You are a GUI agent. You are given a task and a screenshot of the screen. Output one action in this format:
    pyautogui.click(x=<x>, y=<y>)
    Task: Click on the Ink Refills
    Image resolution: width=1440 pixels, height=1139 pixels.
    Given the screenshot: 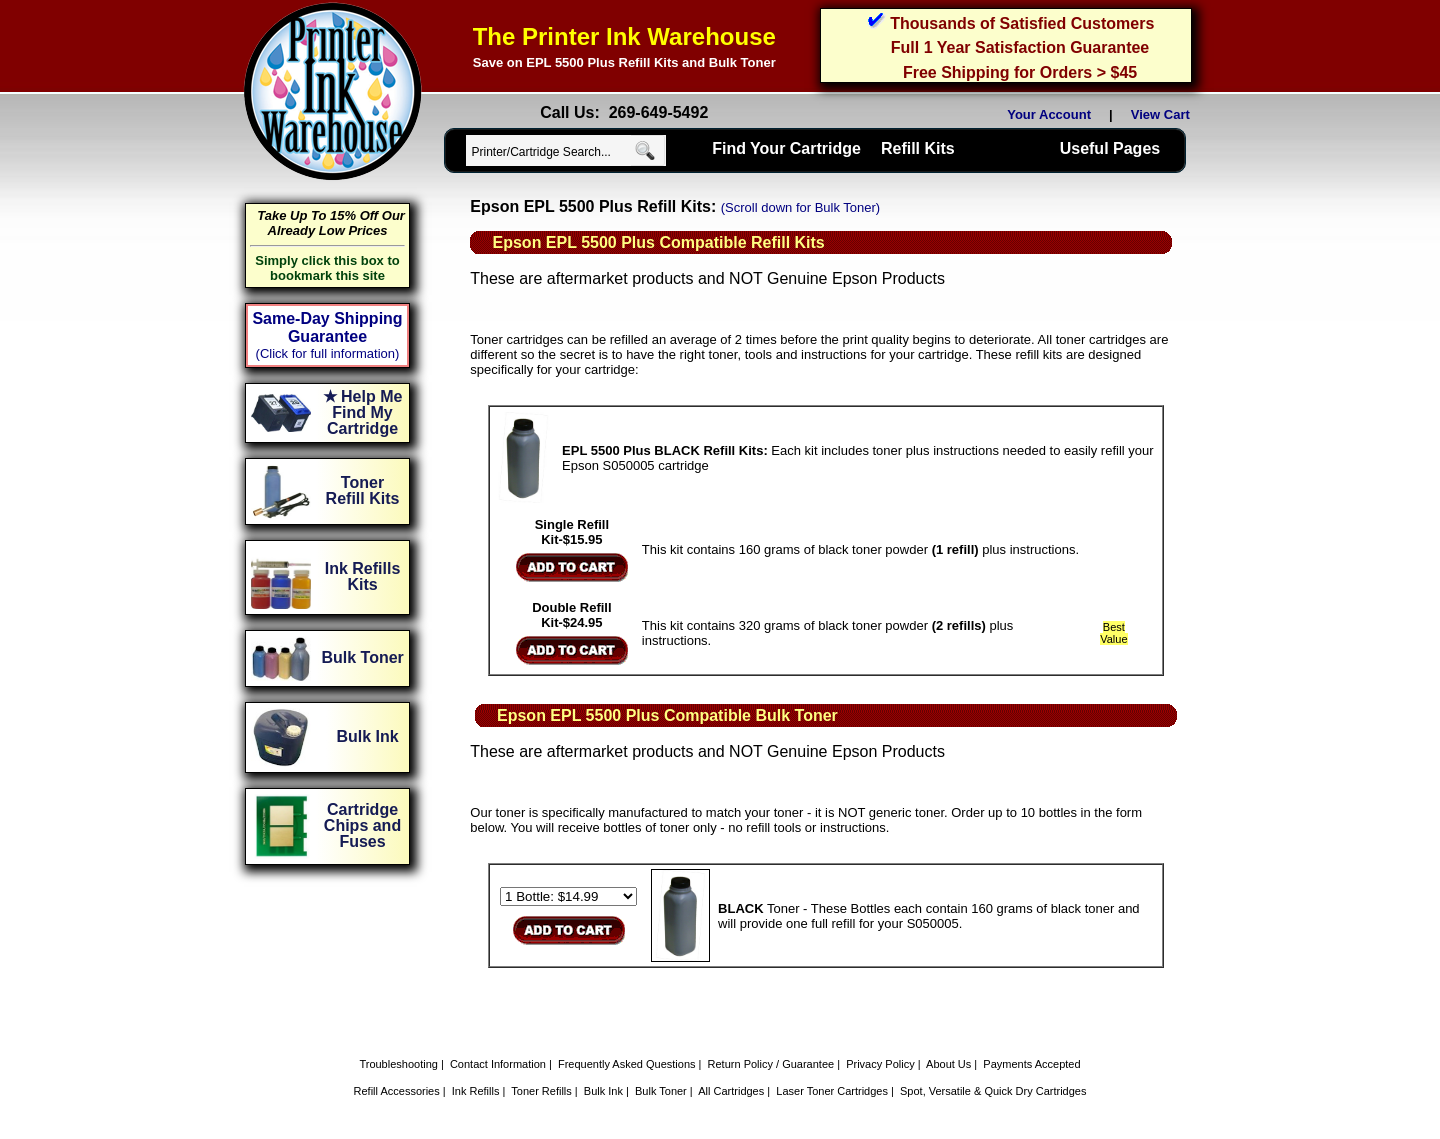 What is the action you would take?
    pyautogui.click(x=476, y=1091)
    